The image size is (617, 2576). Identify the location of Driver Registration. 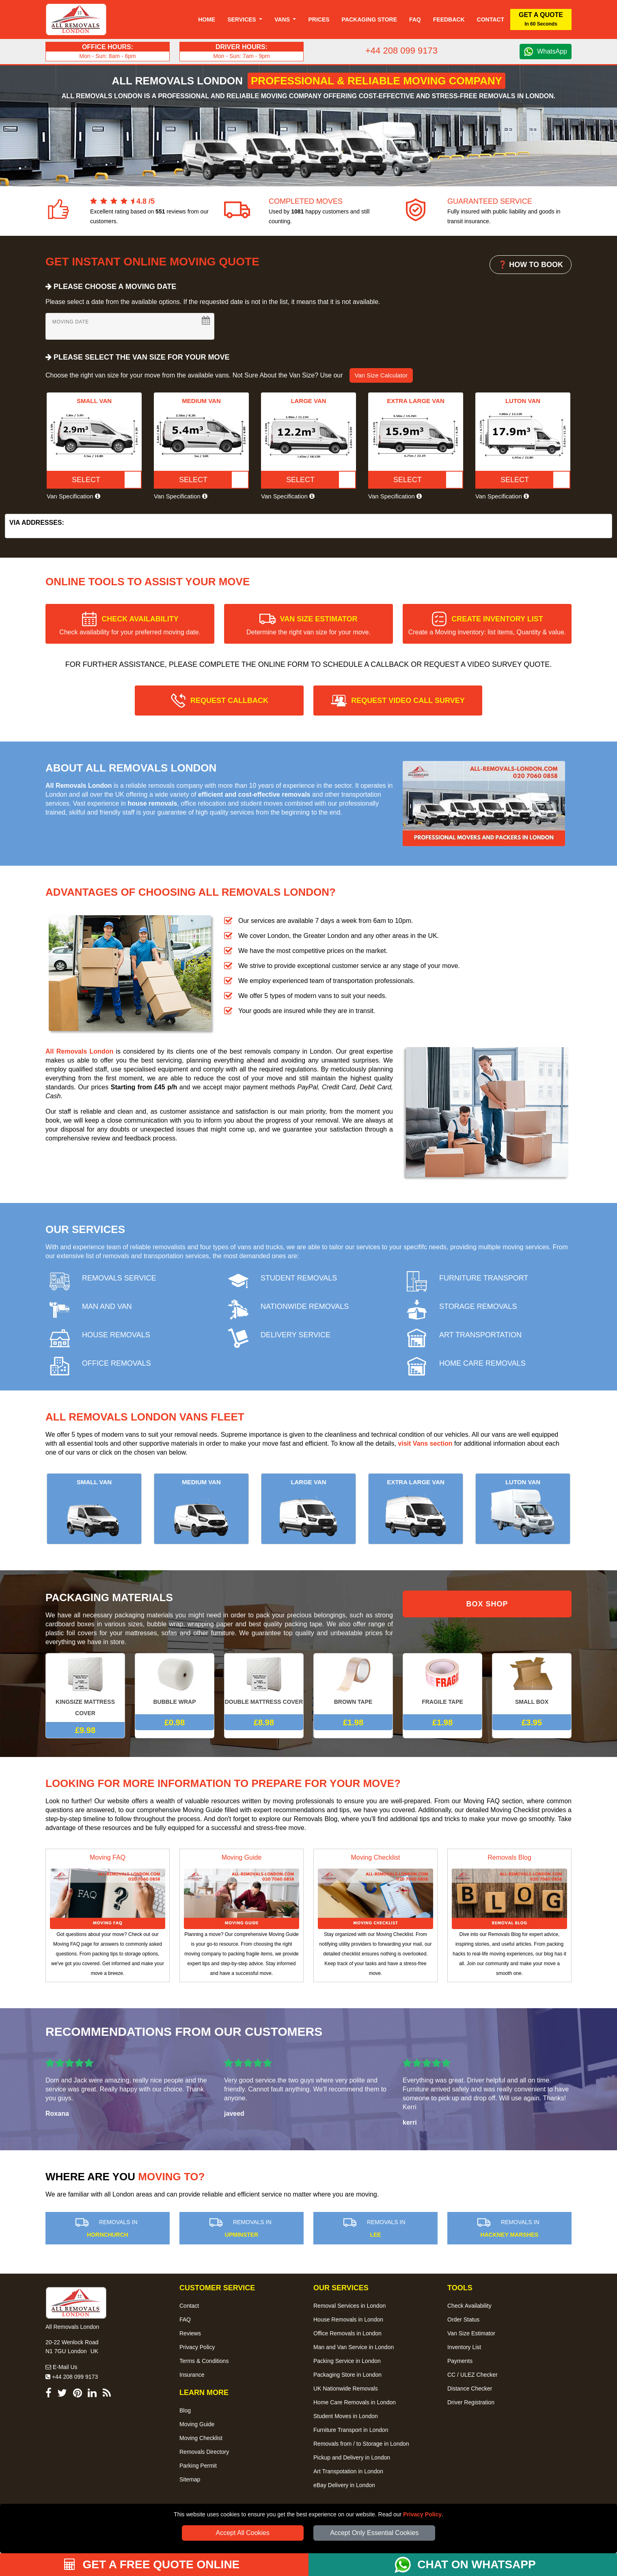
(470, 2402).